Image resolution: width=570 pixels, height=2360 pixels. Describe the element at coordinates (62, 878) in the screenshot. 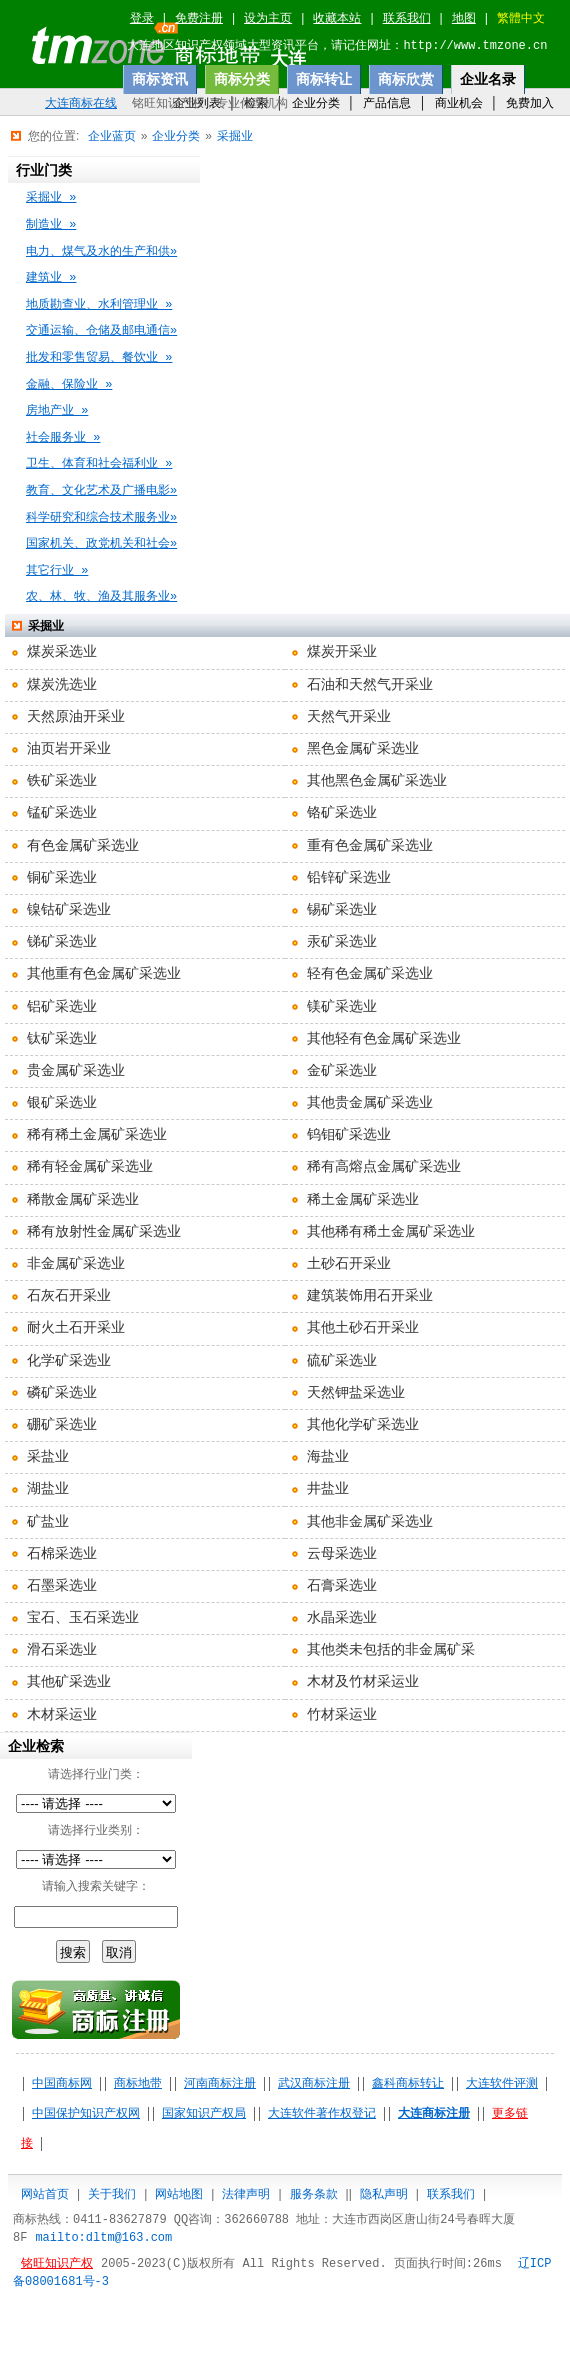

I see `铜矿采选业` at that location.